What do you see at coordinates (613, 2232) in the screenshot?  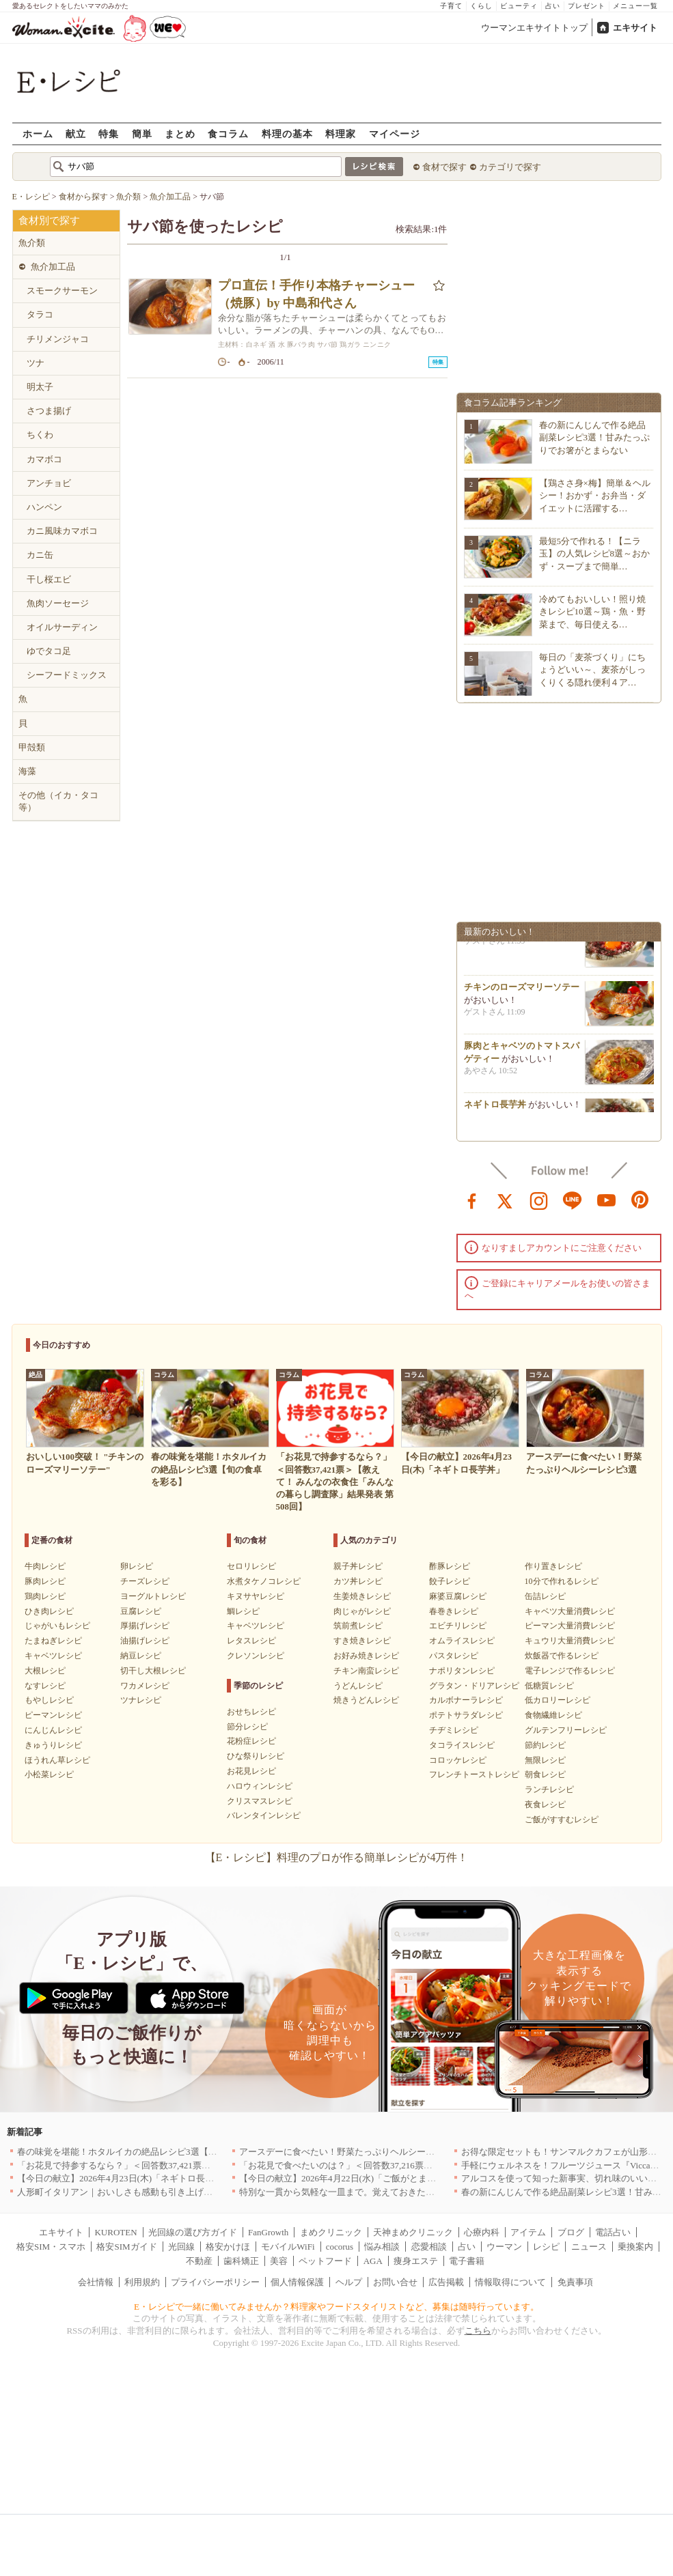 I see `電話占い` at bounding box center [613, 2232].